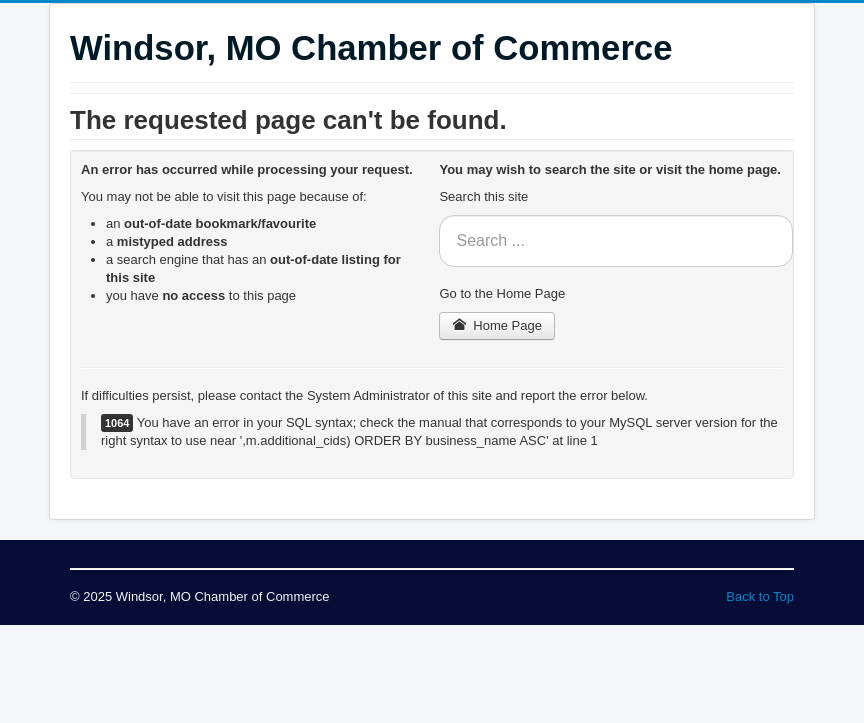  What do you see at coordinates (760, 596) in the screenshot?
I see `Back to Top` at bounding box center [760, 596].